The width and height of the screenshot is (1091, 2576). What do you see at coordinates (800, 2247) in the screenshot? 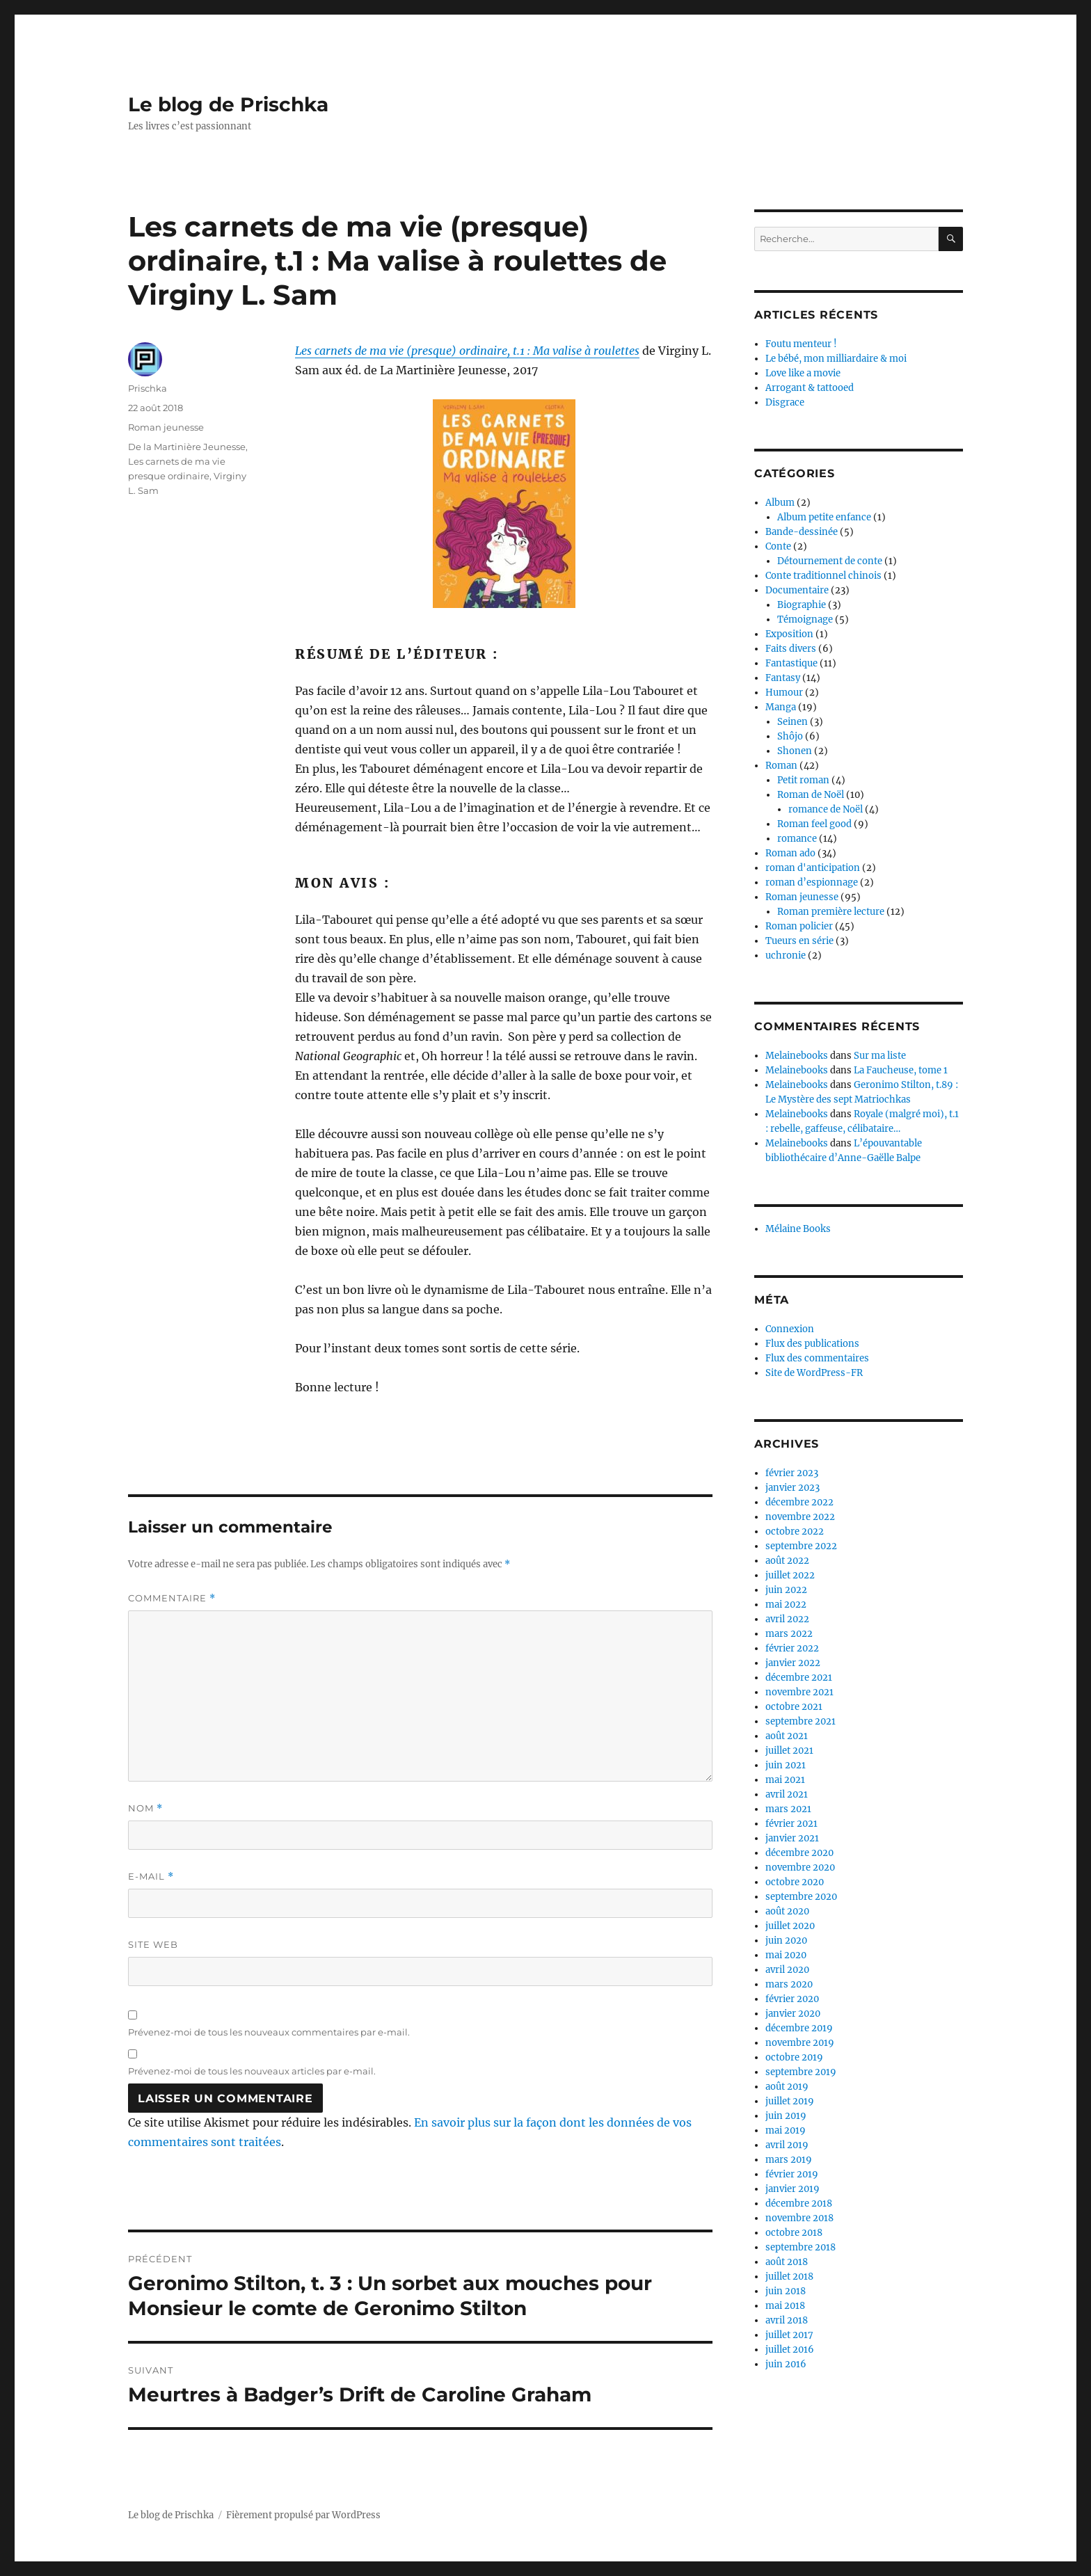
I see `septembre 2018` at bounding box center [800, 2247].